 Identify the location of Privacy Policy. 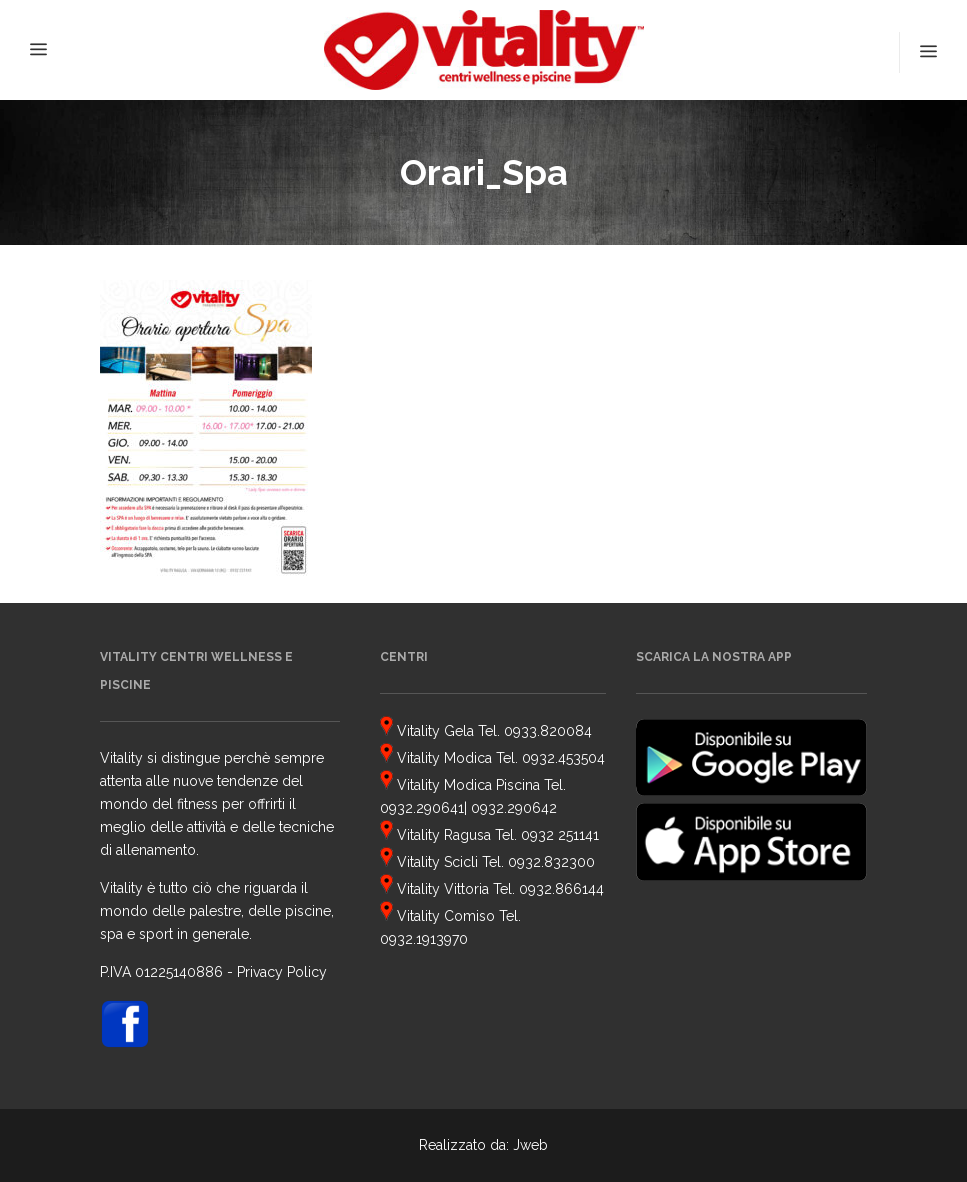
(282, 972).